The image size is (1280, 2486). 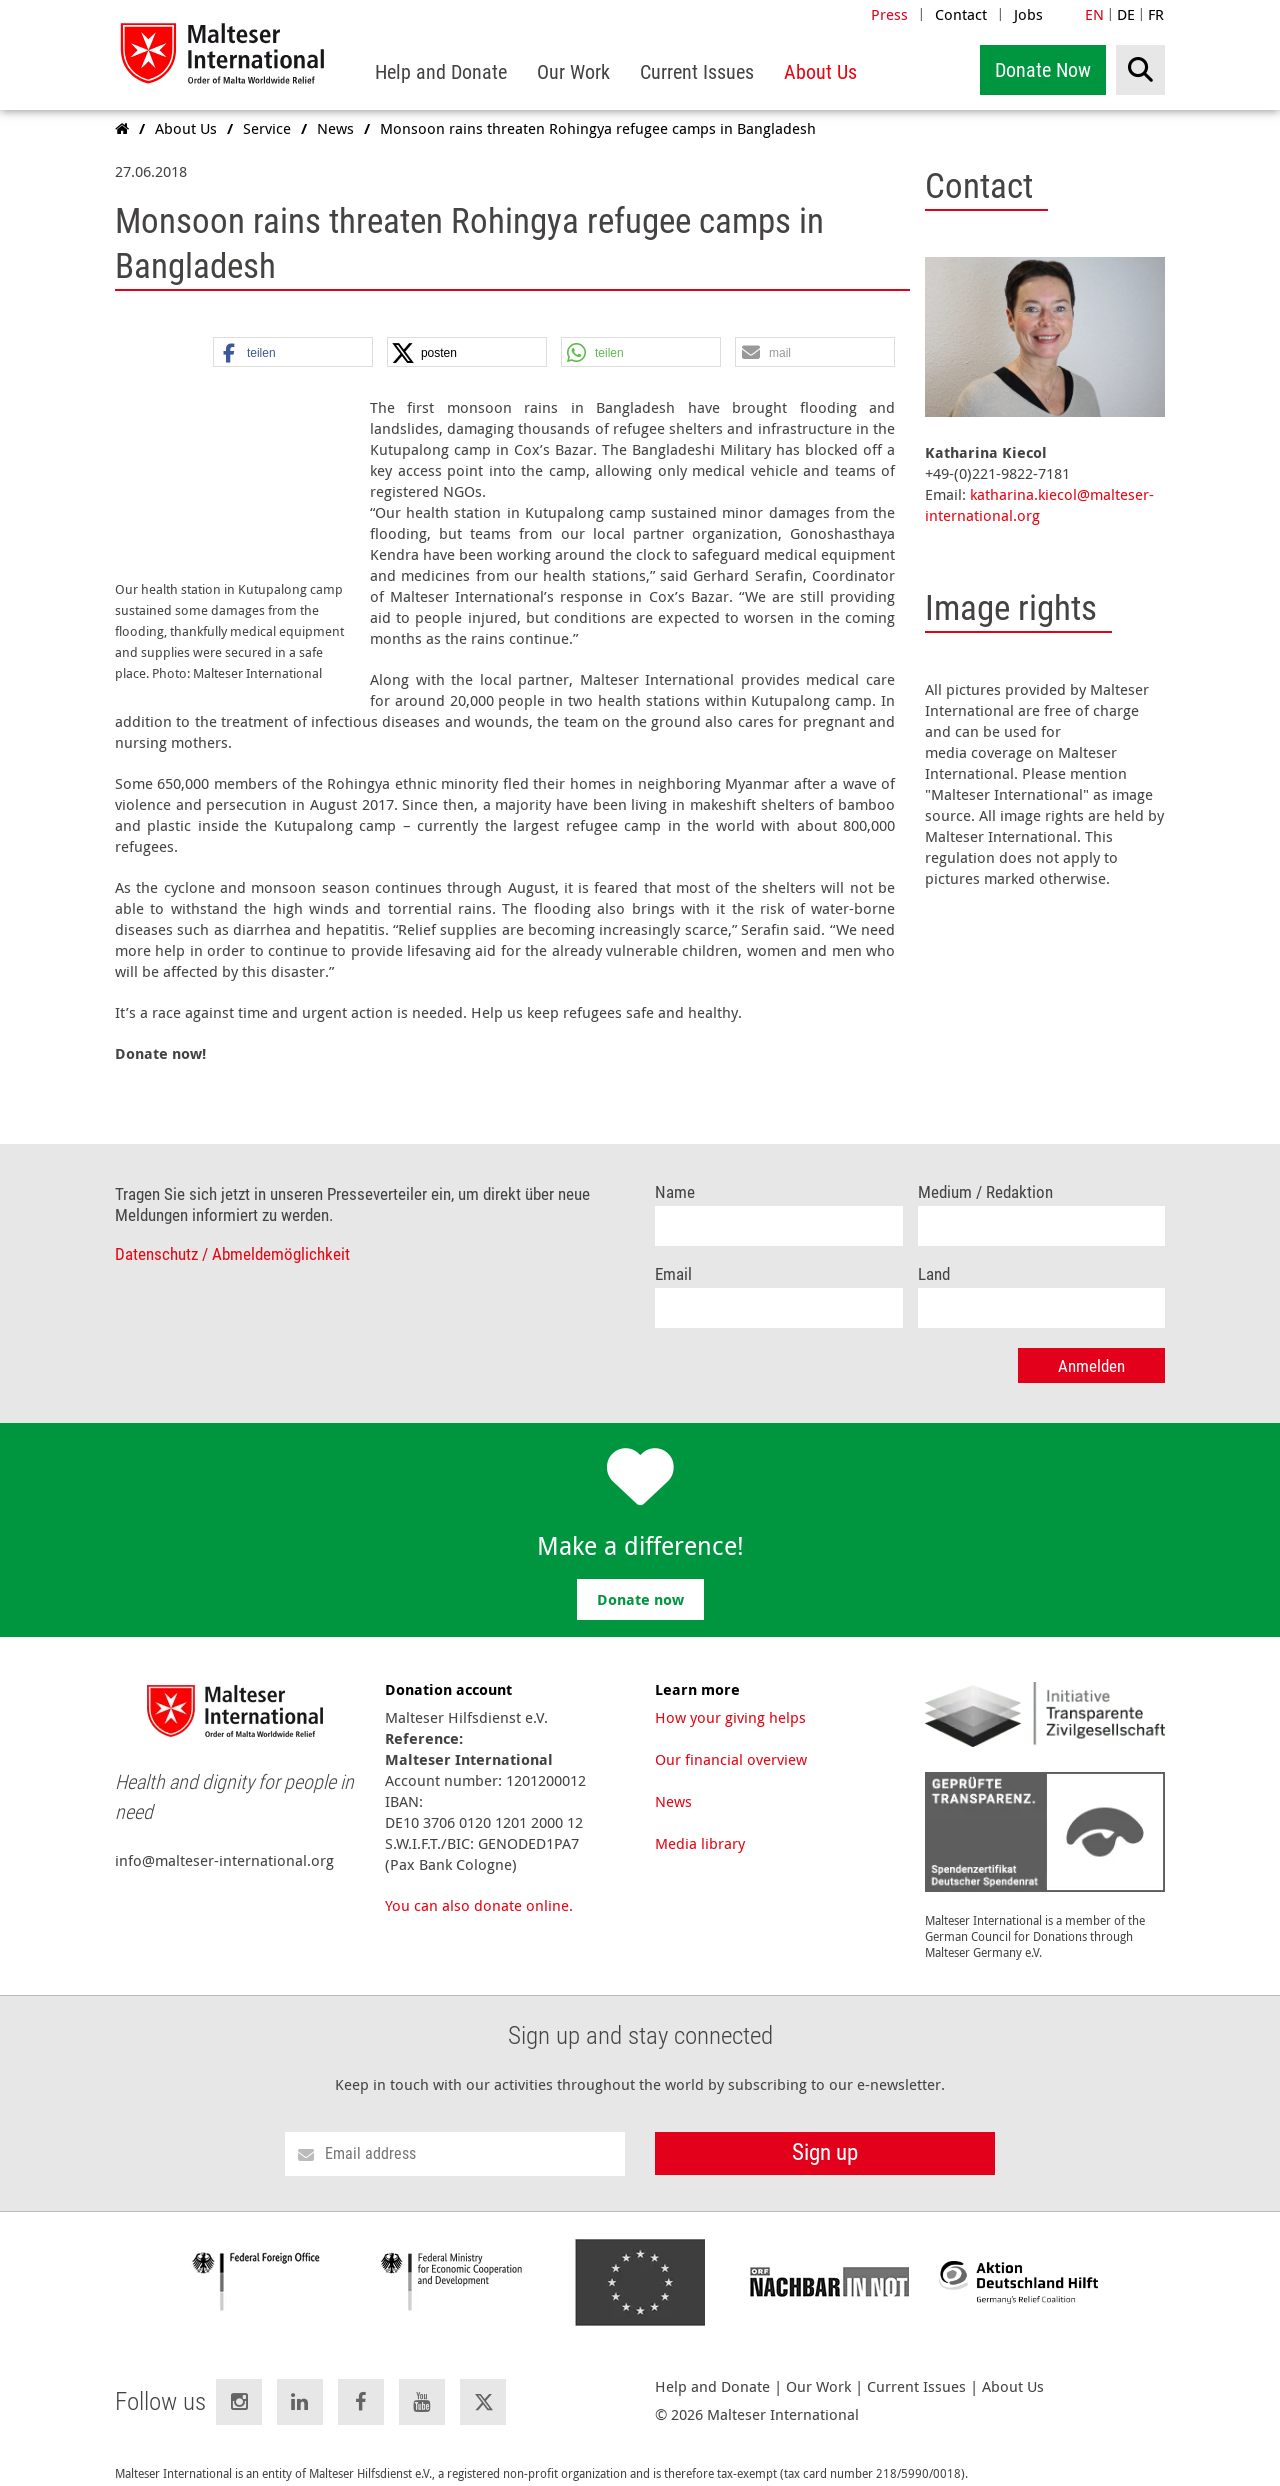 What do you see at coordinates (889, 14) in the screenshot?
I see `Press` at bounding box center [889, 14].